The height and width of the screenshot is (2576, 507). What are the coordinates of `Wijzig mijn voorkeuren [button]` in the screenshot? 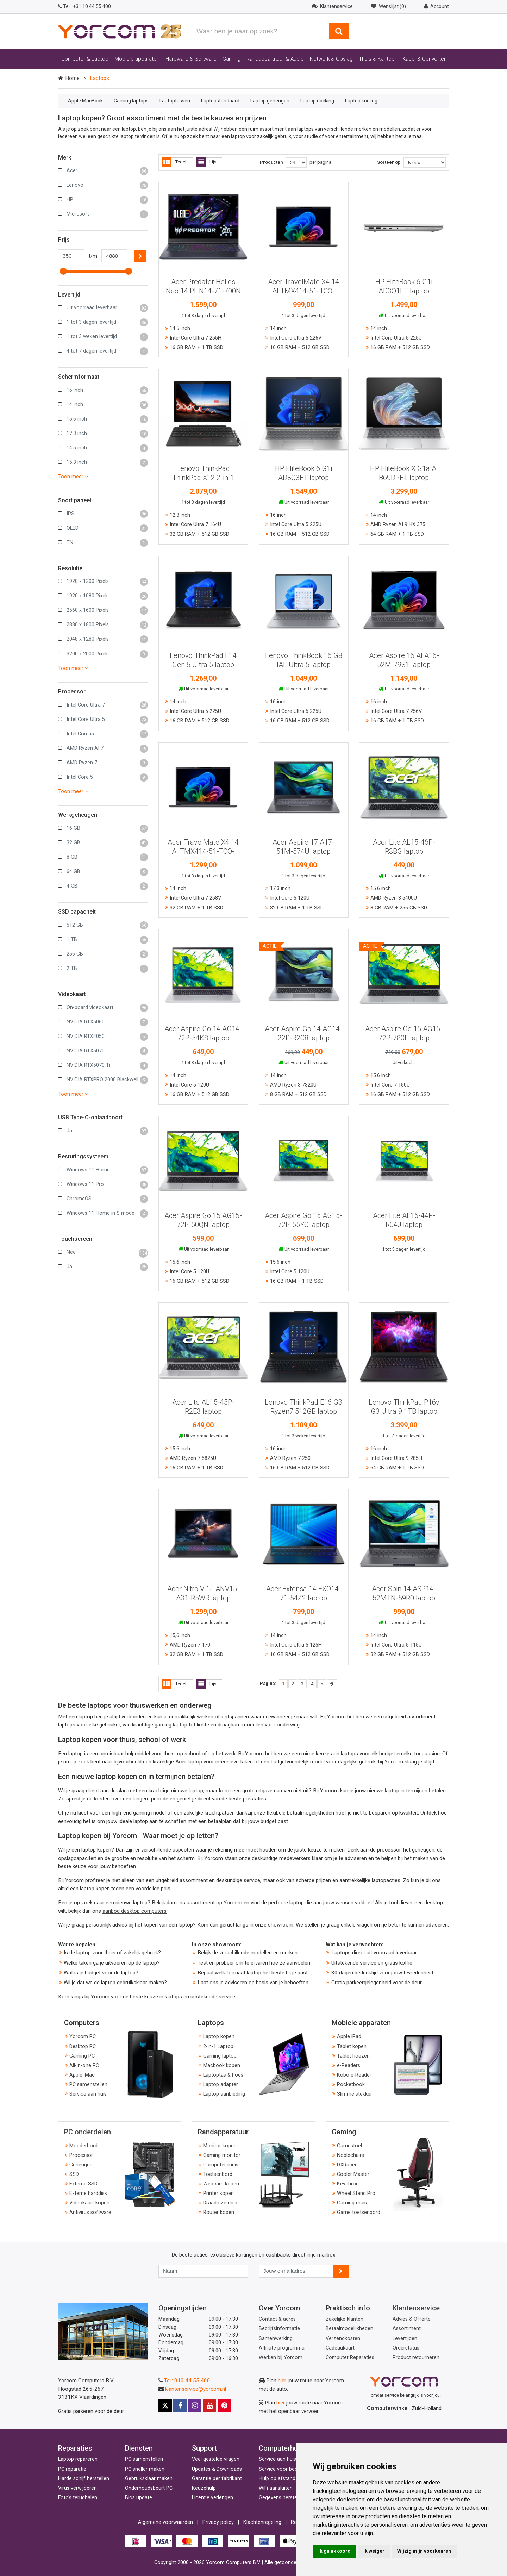 It's located at (424, 2551).